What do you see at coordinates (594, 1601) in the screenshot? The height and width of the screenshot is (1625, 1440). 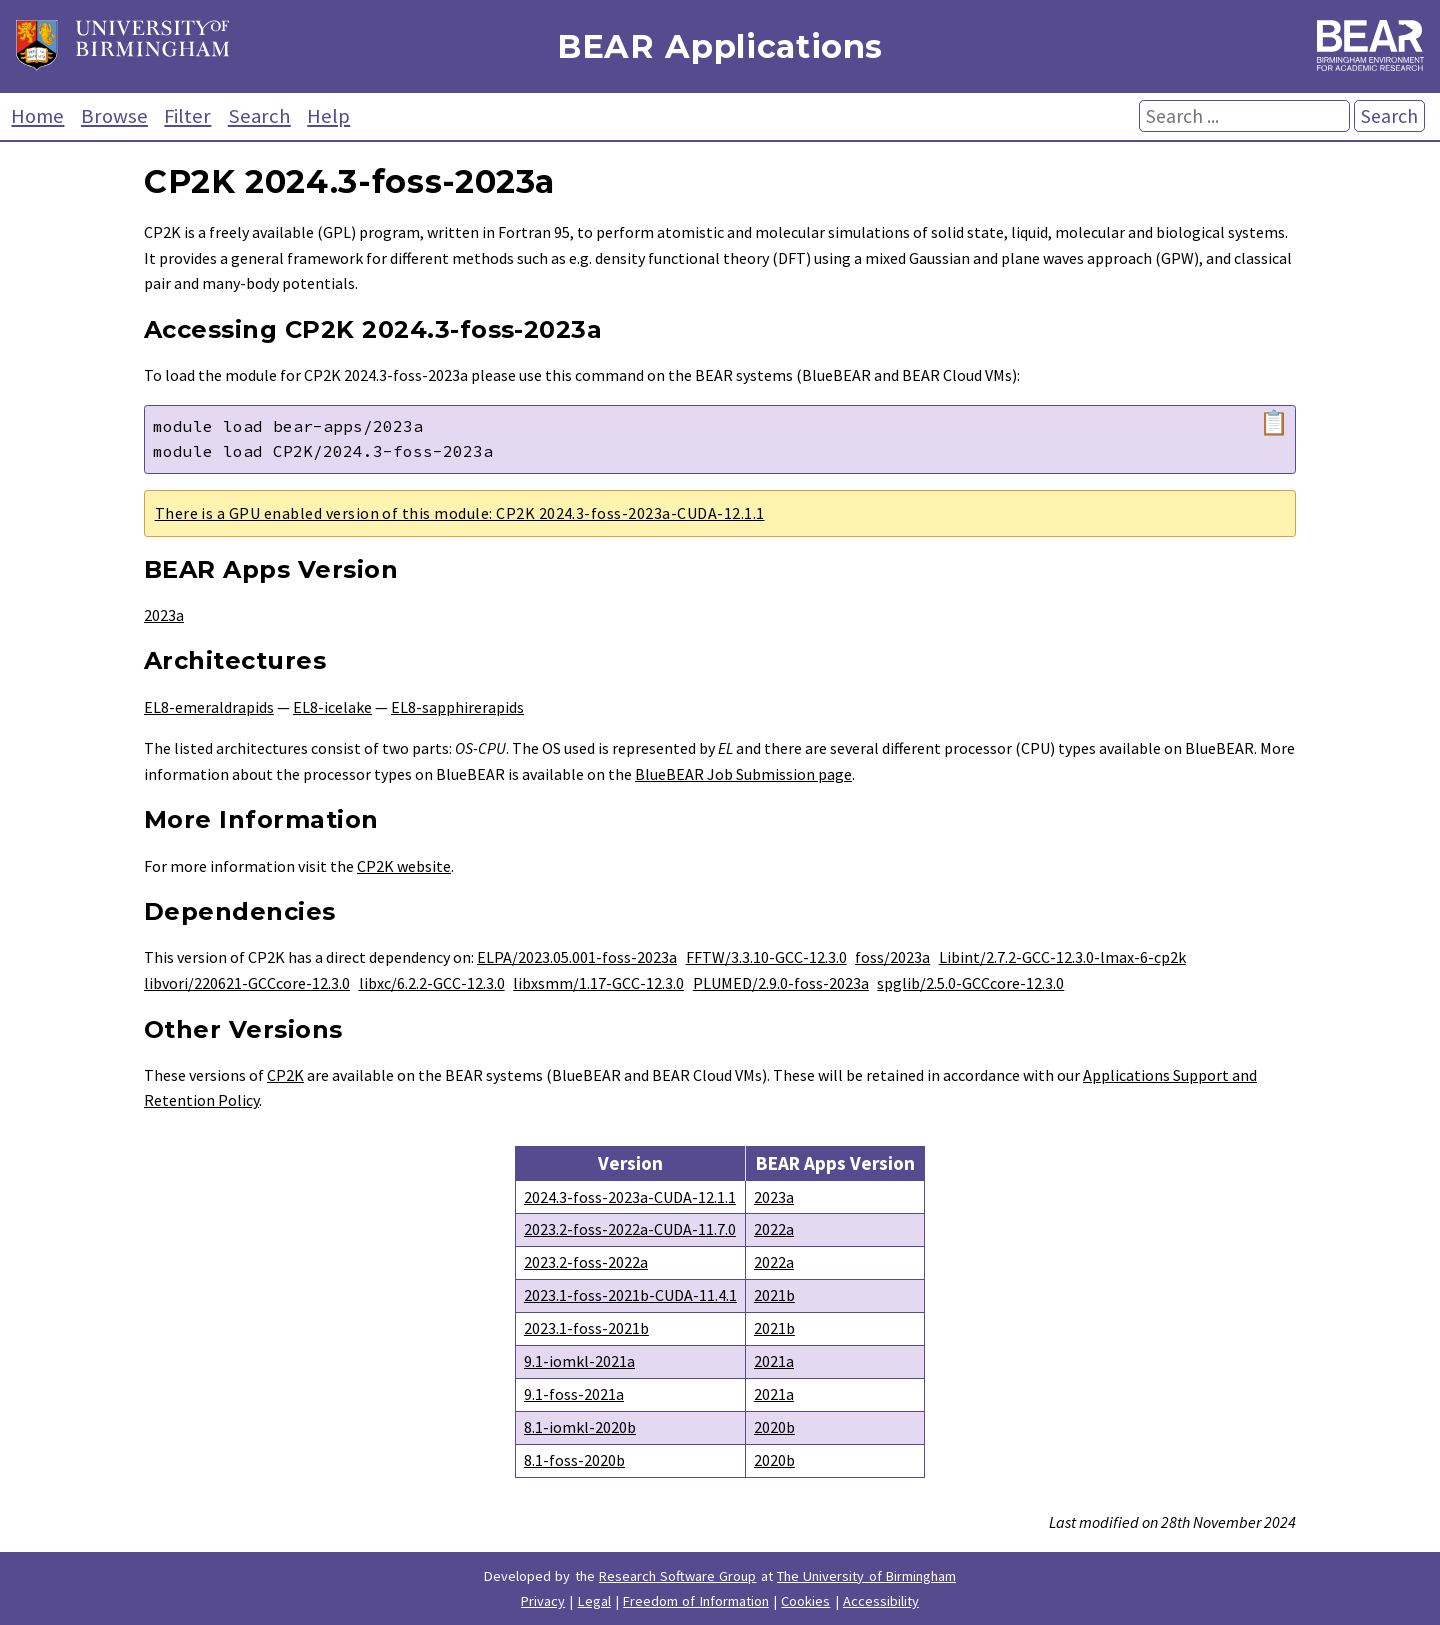 I see `Legal` at bounding box center [594, 1601].